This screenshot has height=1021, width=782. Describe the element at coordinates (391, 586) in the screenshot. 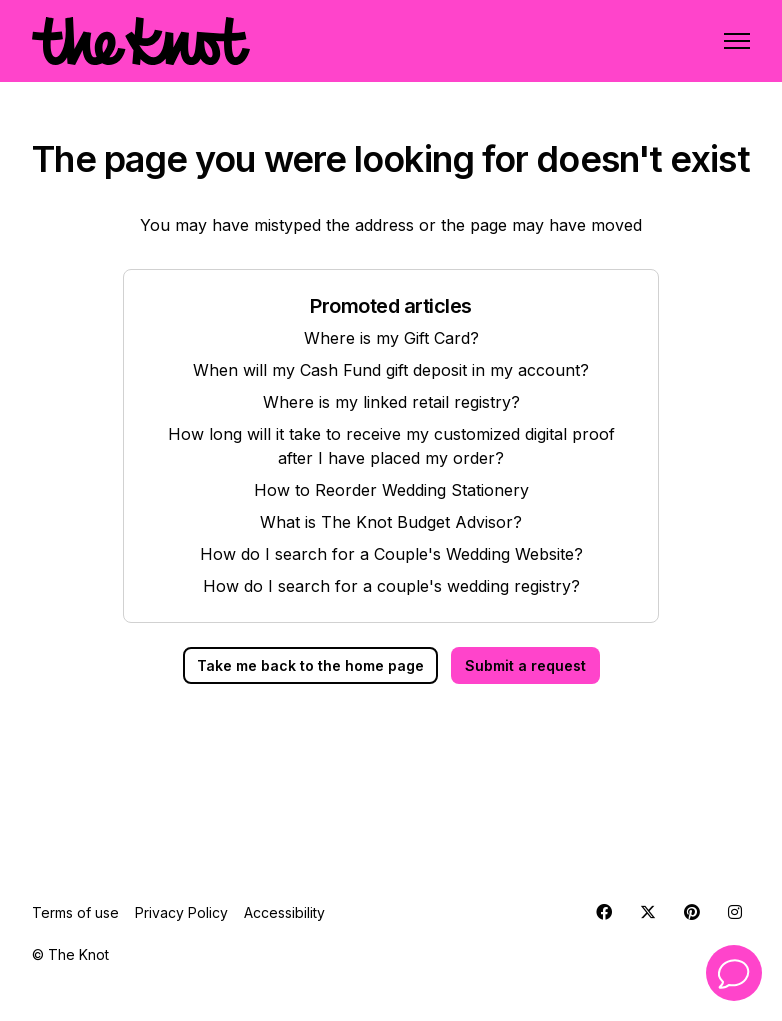

I see `How do I search for a couple's wedding registry?` at that location.